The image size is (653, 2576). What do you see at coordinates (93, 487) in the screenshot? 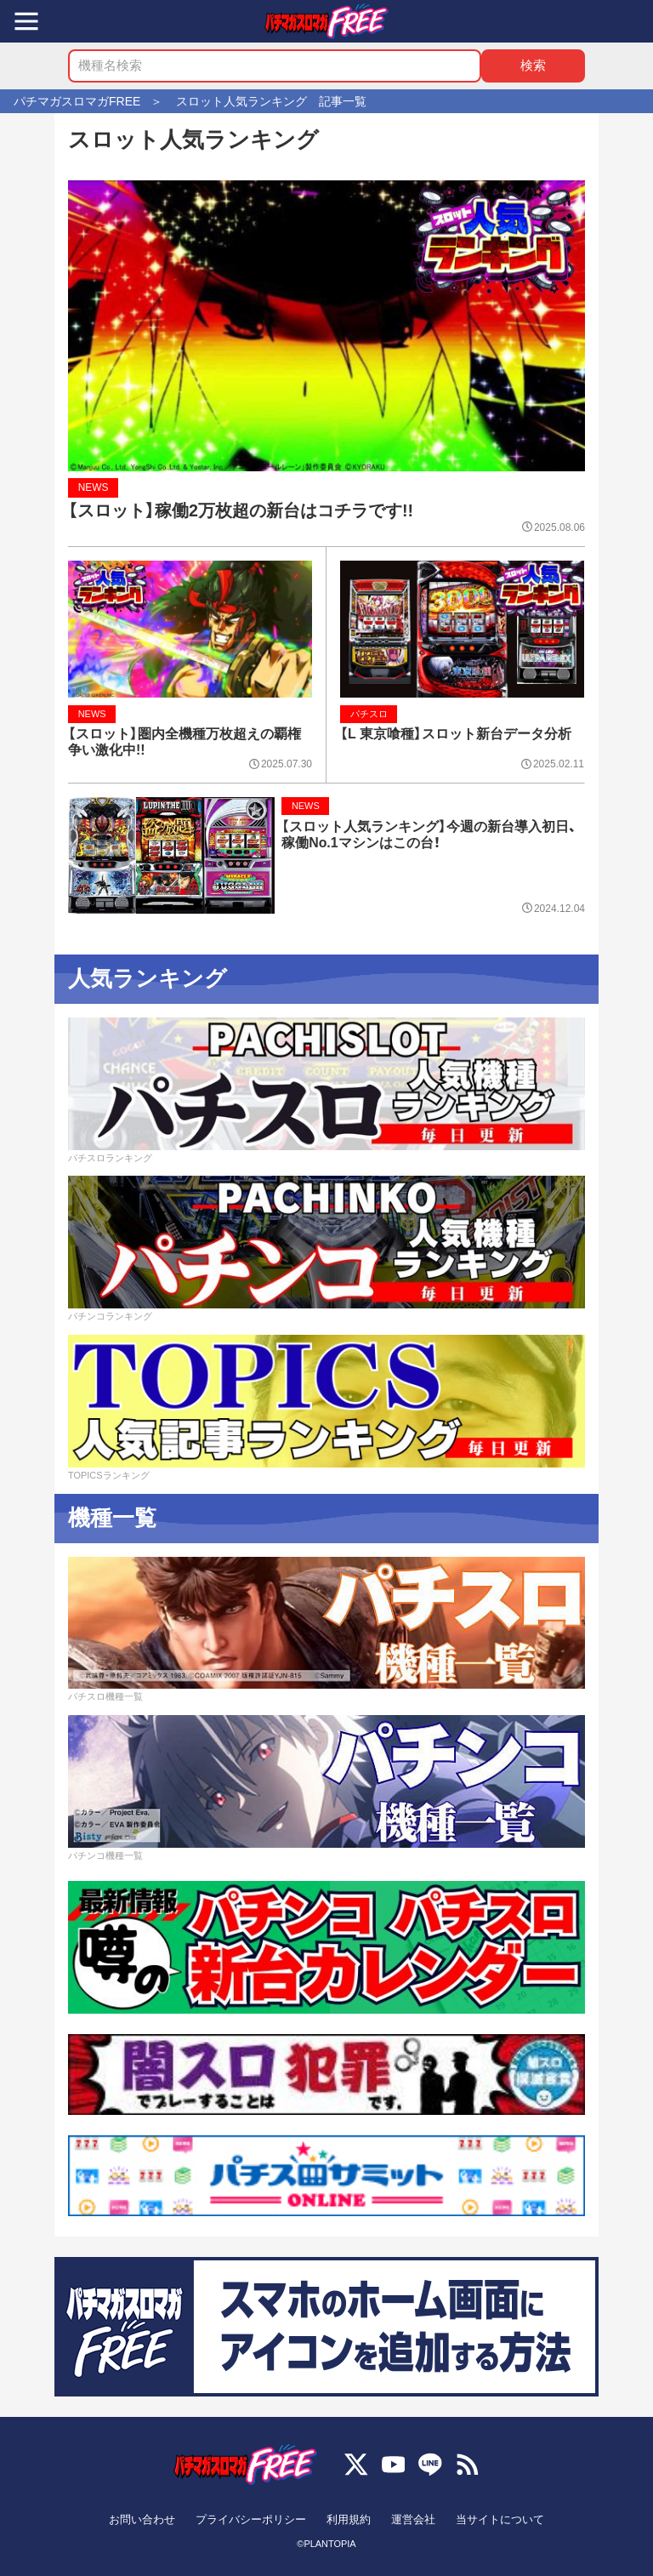
I see `NEWS` at bounding box center [93, 487].